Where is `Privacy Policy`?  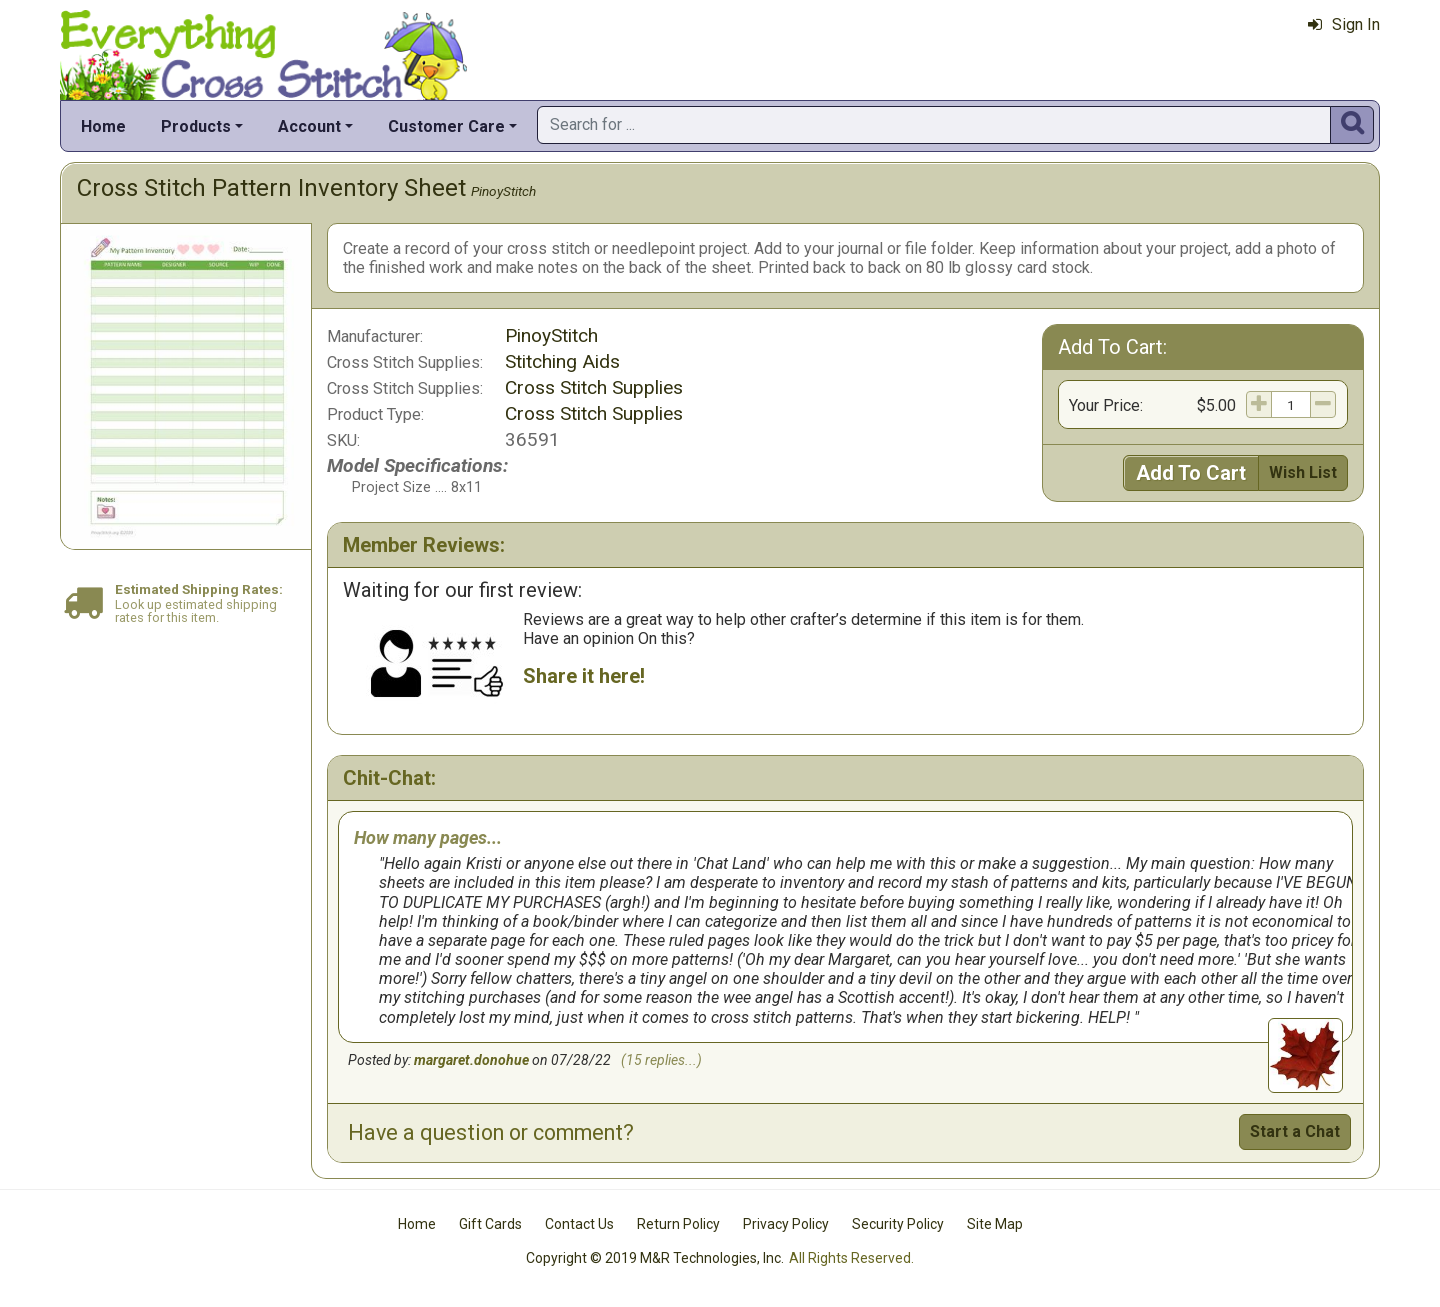
Privacy Policy is located at coordinates (786, 1224).